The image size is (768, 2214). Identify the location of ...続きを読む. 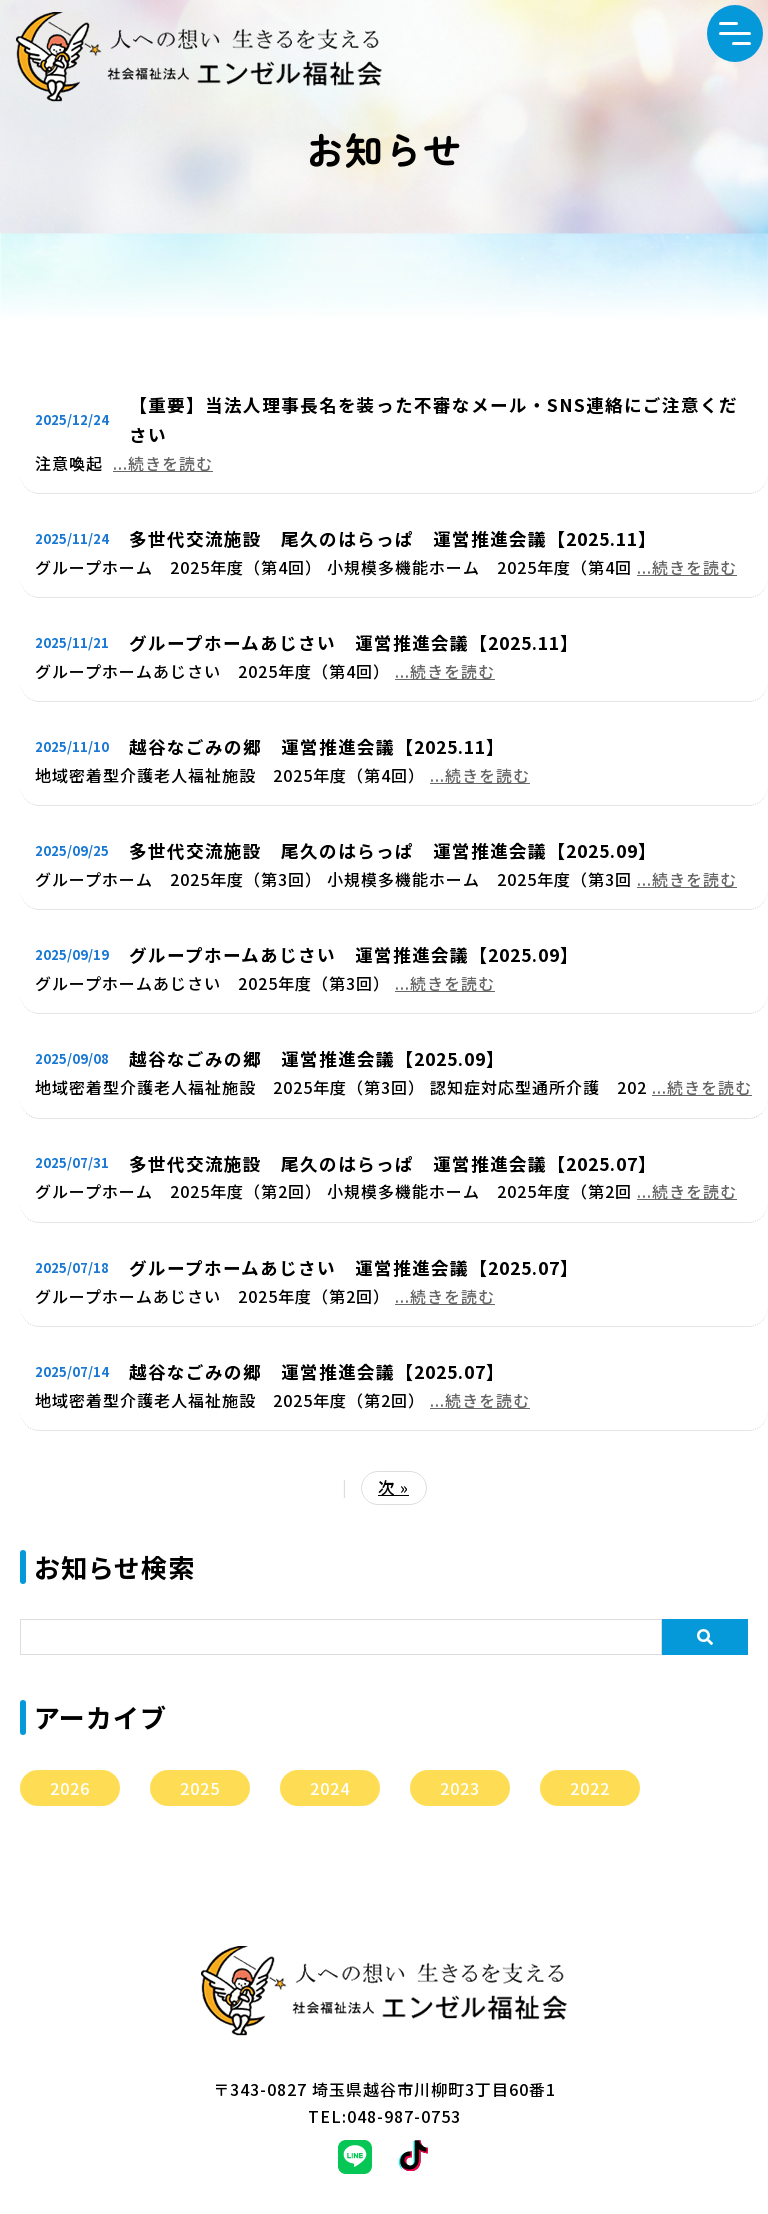
(163, 463).